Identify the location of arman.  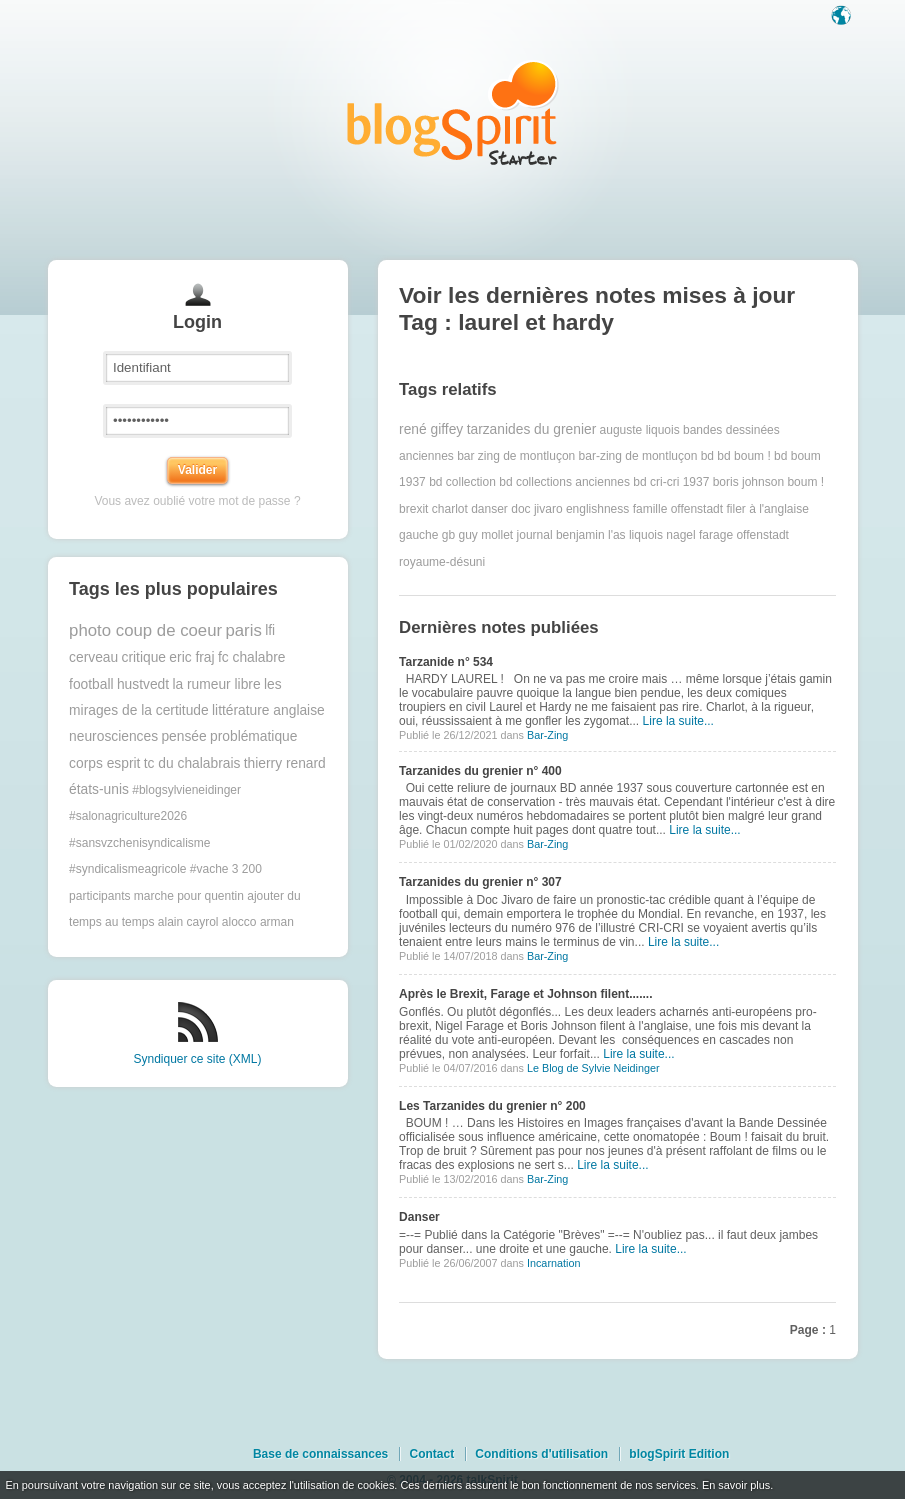
(277, 922).